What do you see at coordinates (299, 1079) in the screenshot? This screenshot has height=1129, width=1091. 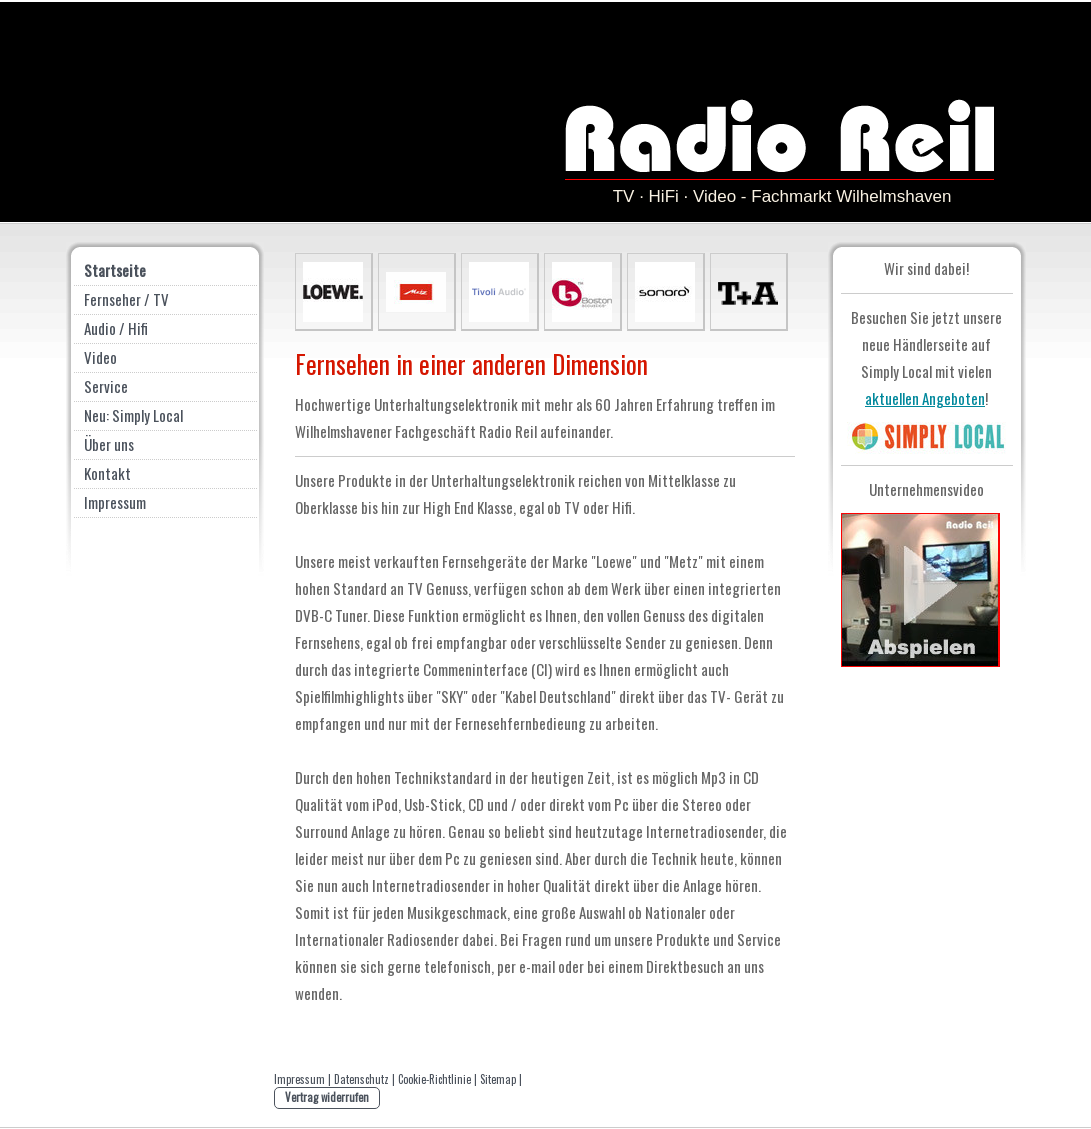 I see `Impressum` at bounding box center [299, 1079].